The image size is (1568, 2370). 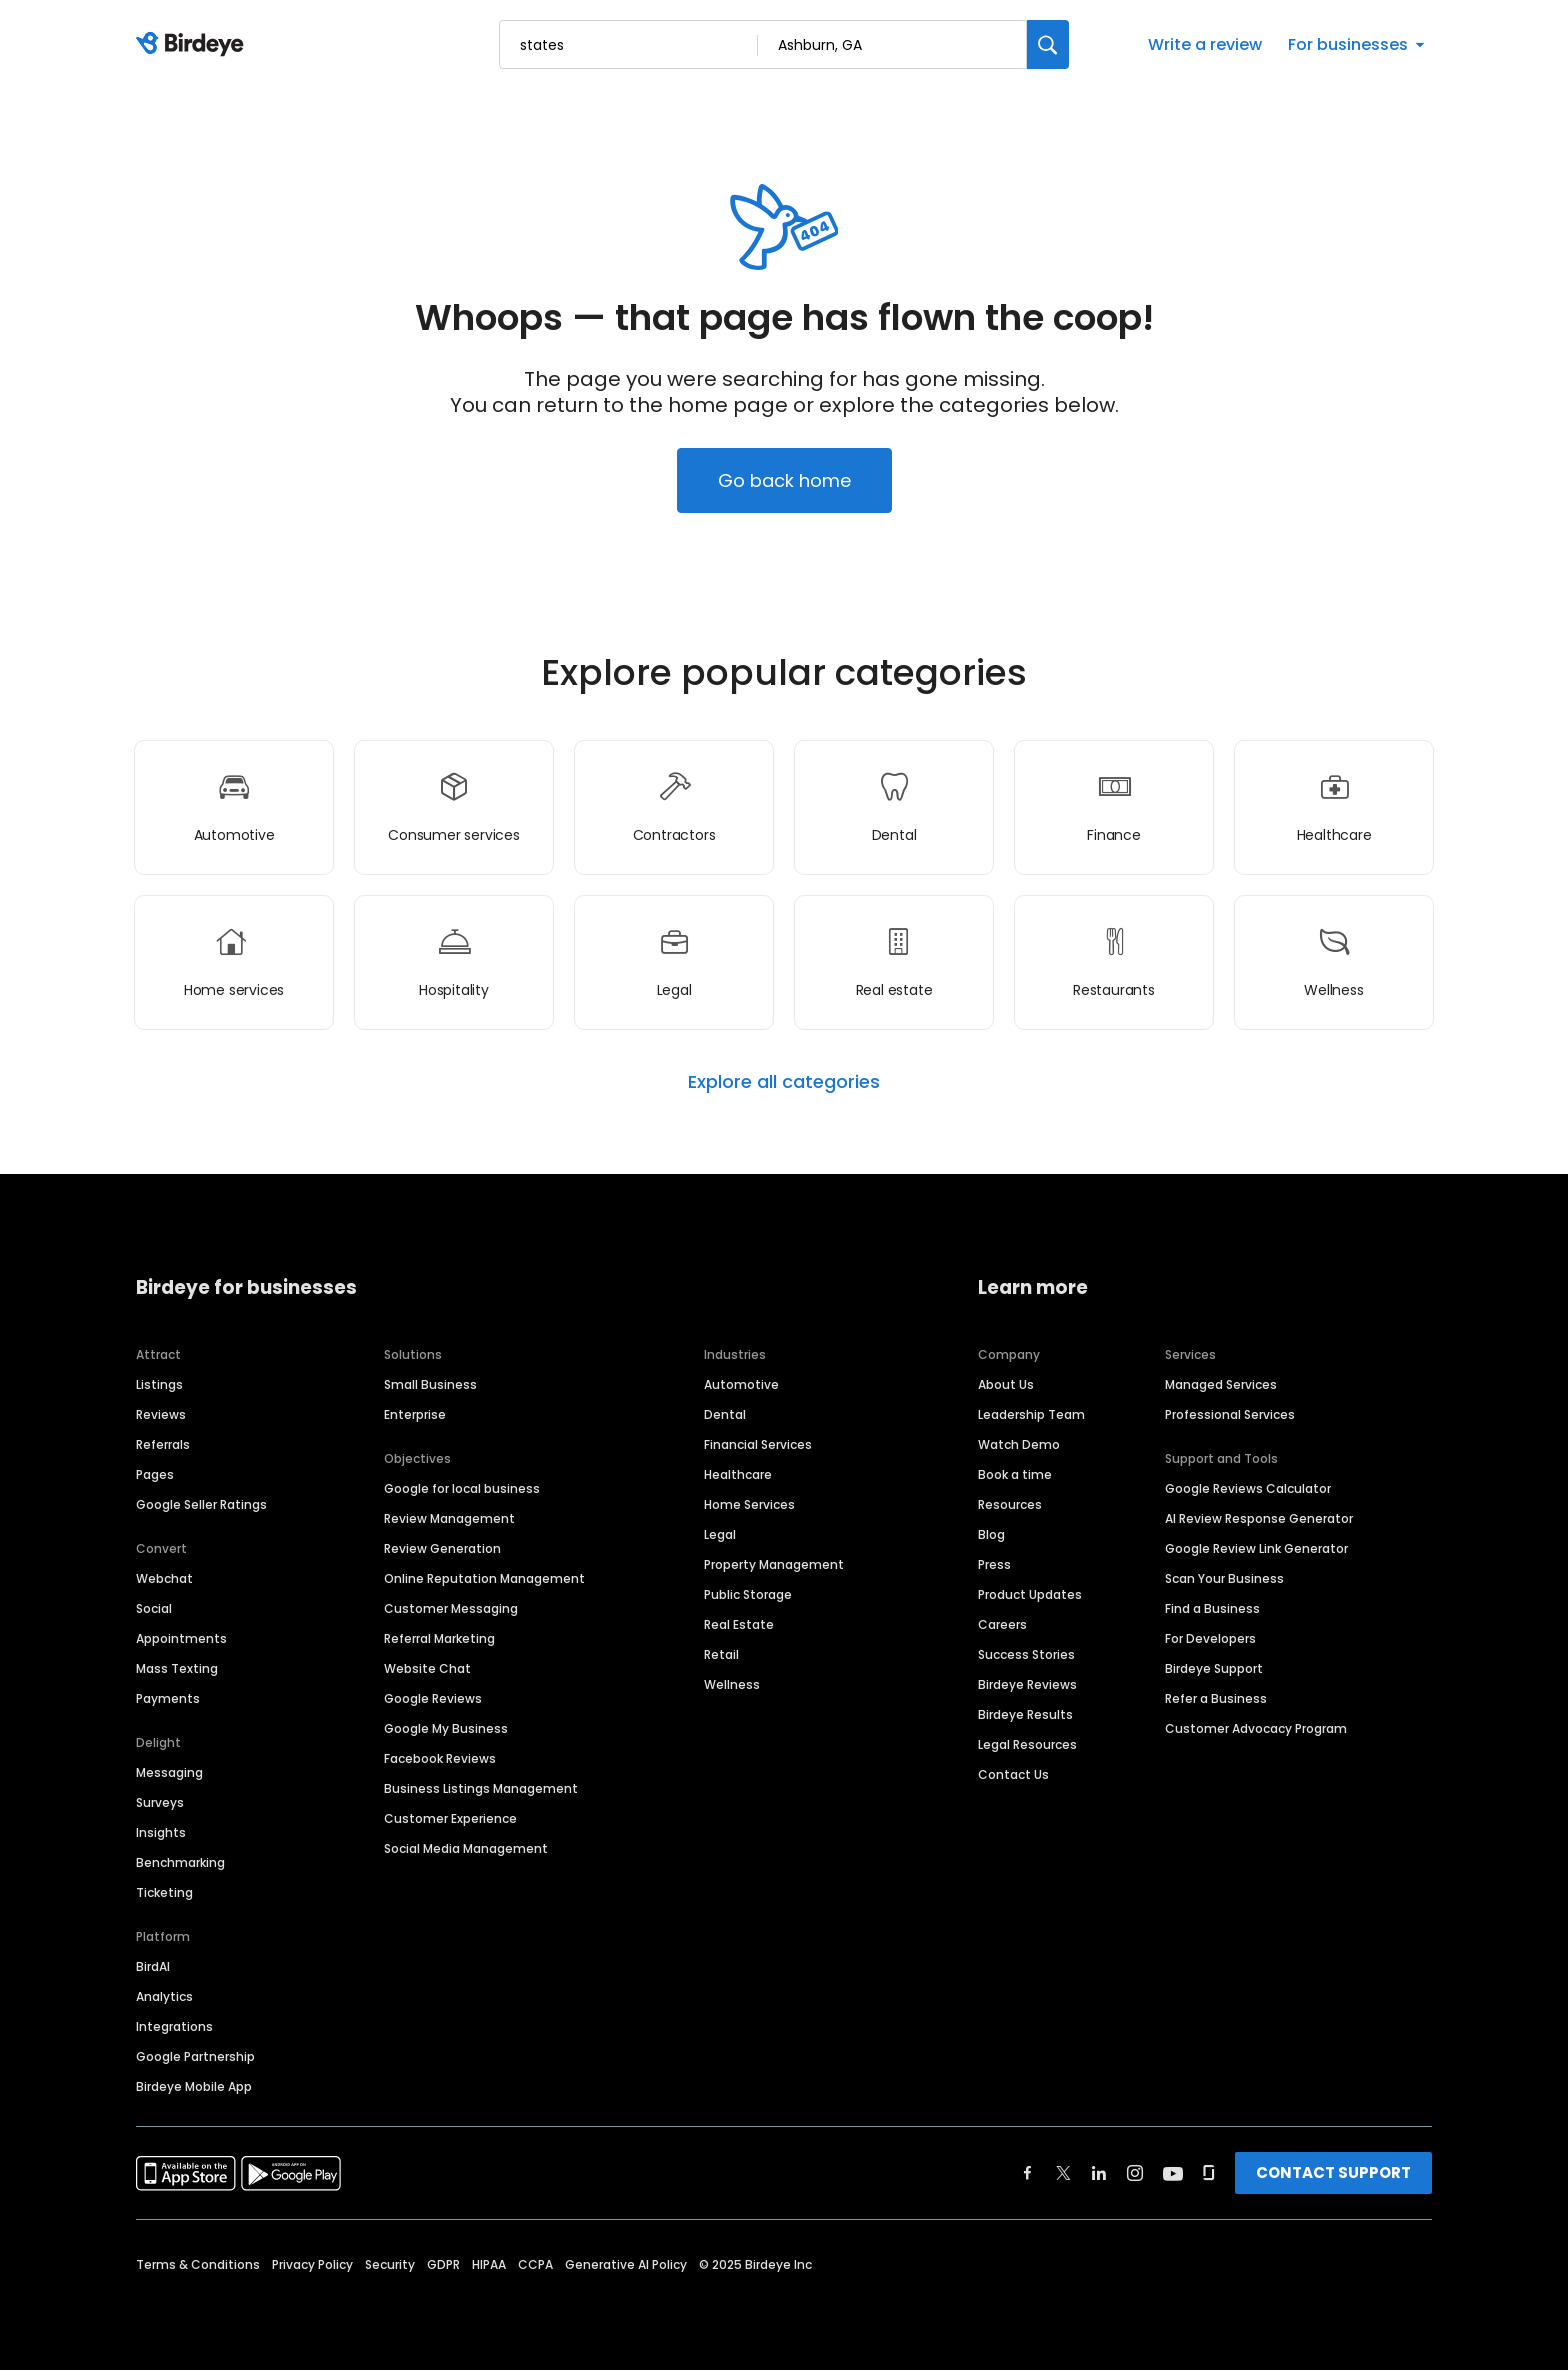 What do you see at coordinates (1248, 1488) in the screenshot?
I see `Google Reviews Calculator` at bounding box center [1248, 1488].